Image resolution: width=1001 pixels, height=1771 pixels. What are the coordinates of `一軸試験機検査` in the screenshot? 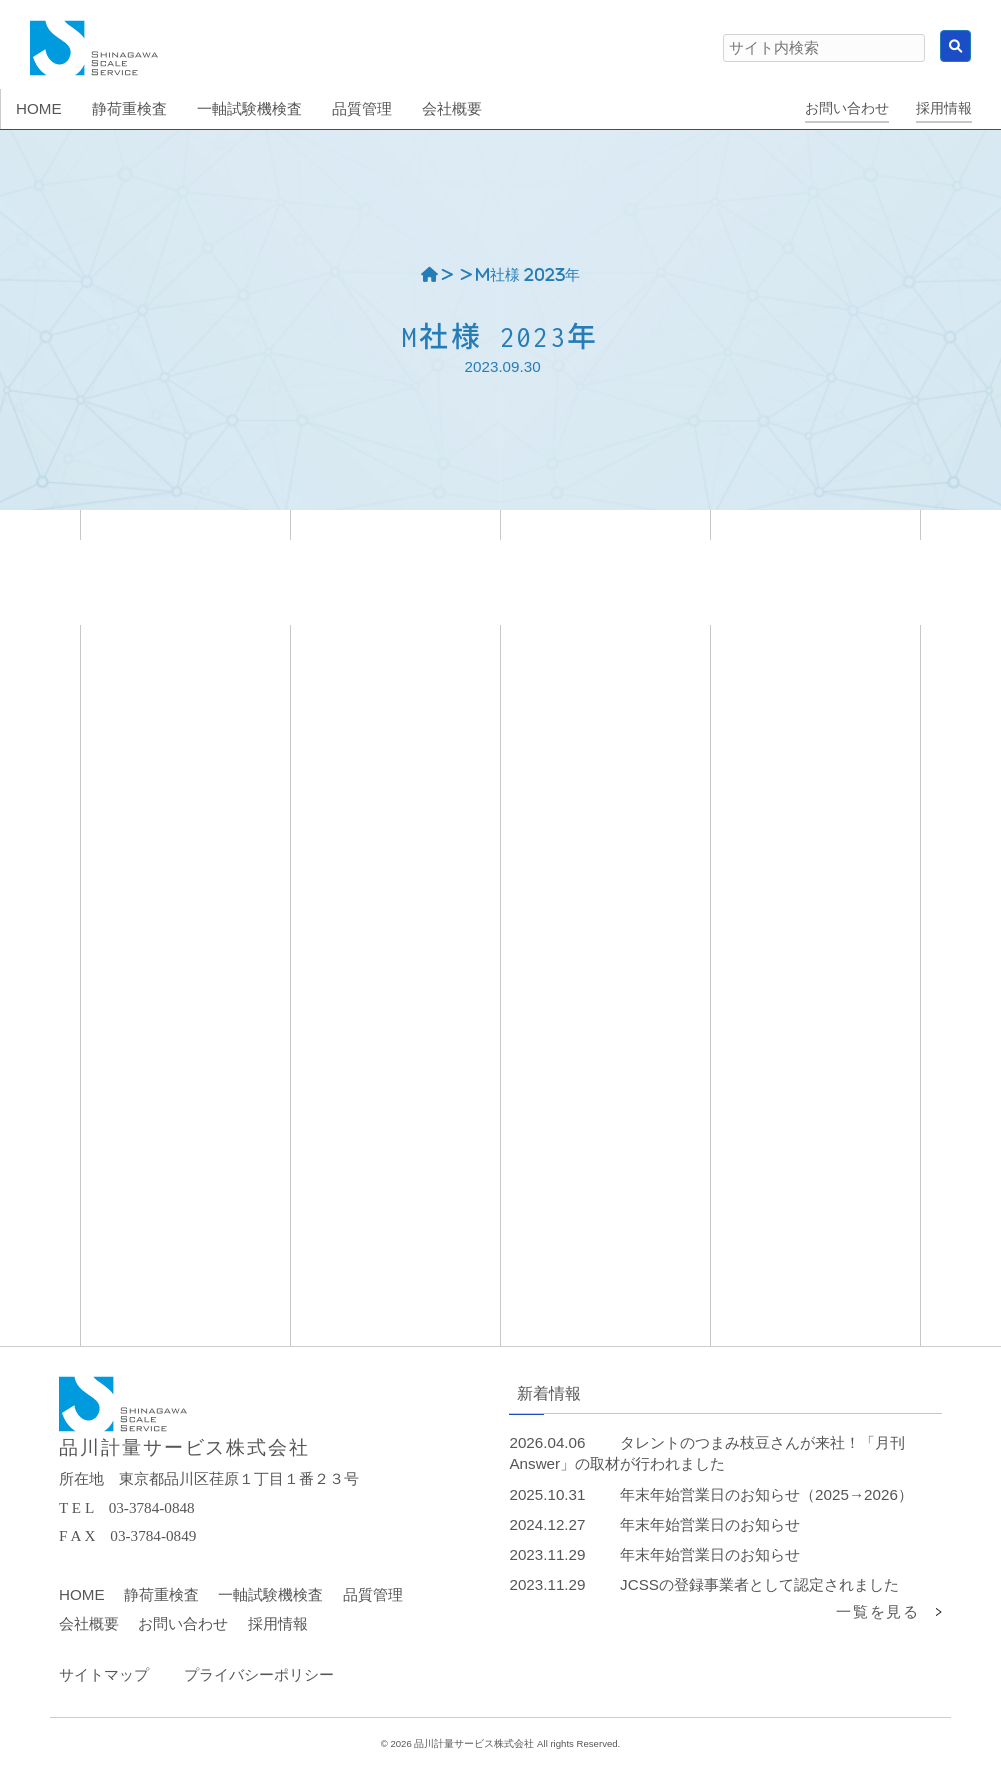 It's located at (270, 1594).